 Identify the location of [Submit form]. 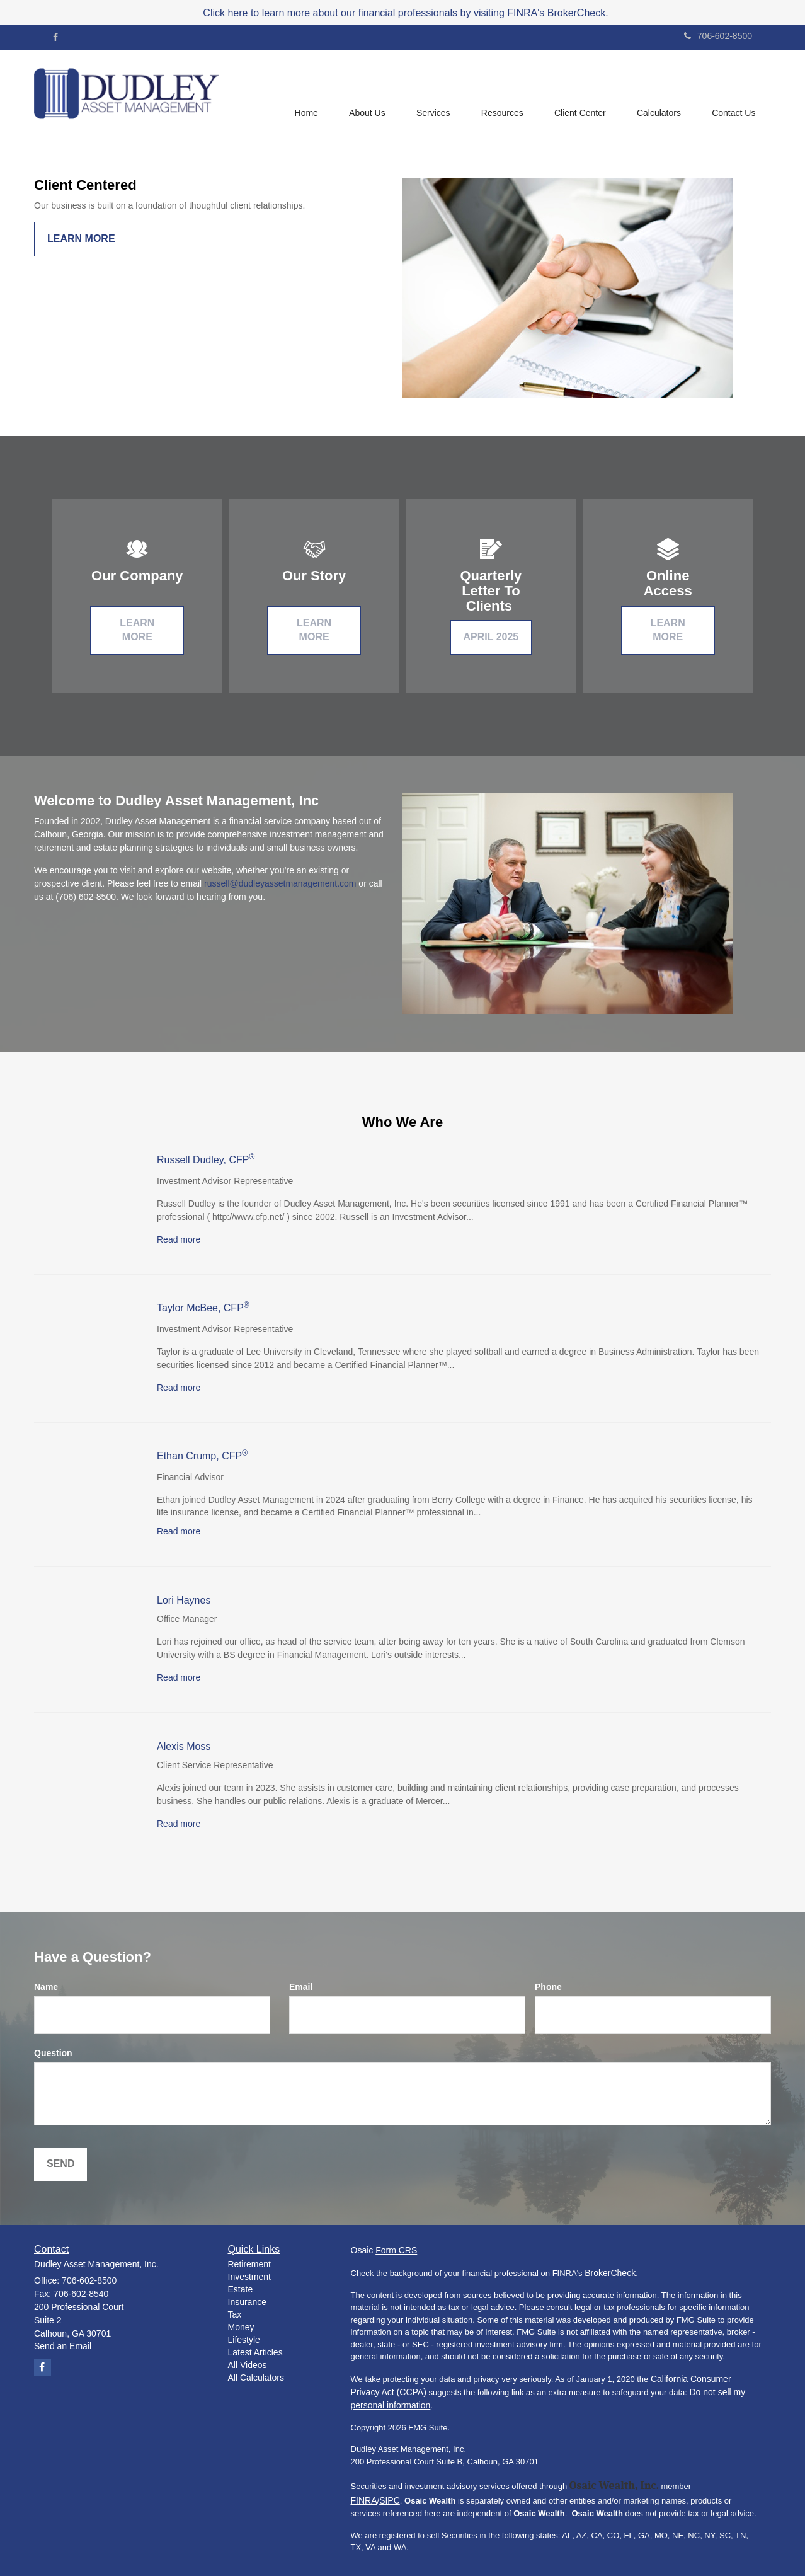
(60, 2164).